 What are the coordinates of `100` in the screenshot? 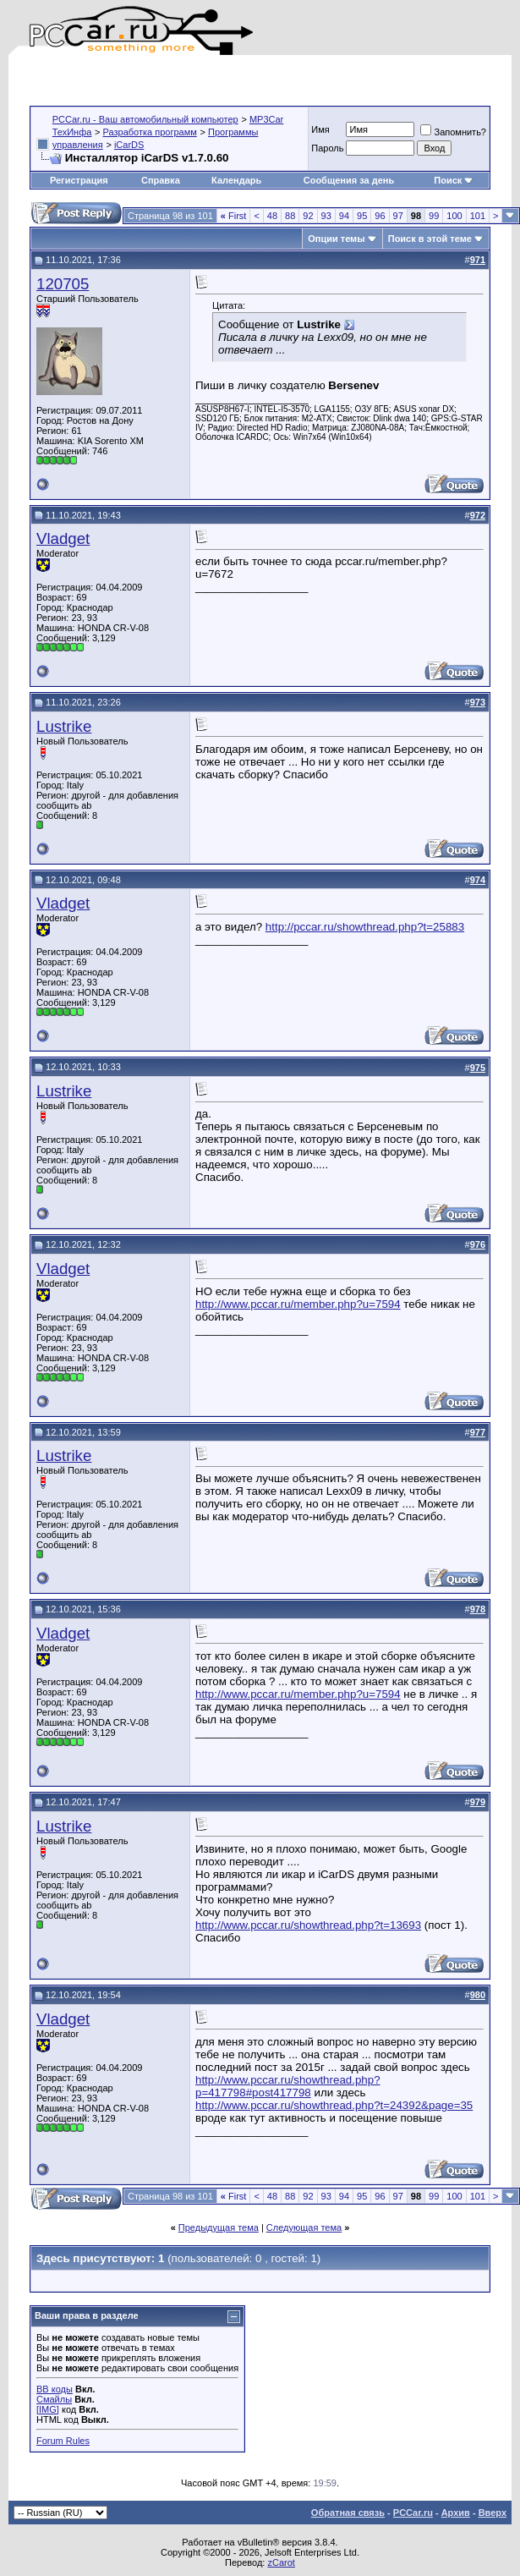 It's located at (454, 216).